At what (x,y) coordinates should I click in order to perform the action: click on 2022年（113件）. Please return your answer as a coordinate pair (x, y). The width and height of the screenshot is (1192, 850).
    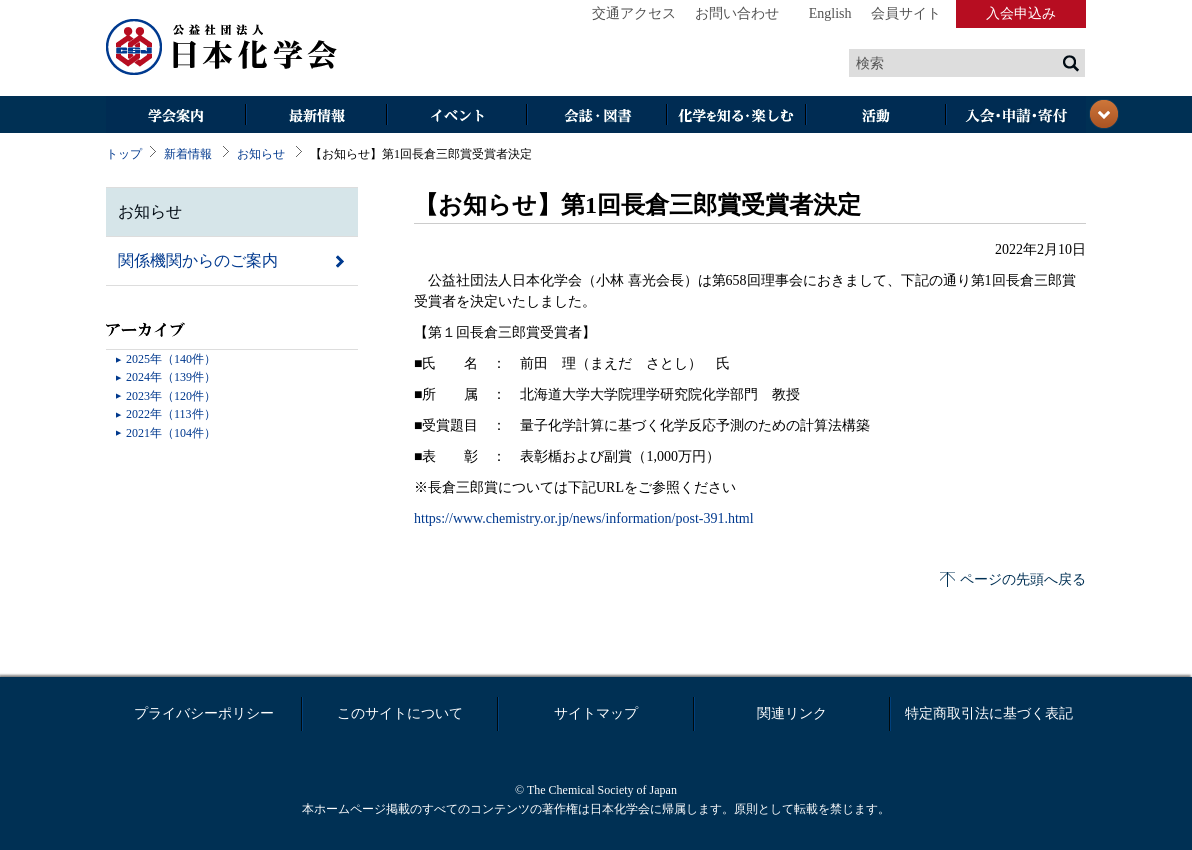
    Looking at the image, I should click on (171, 414).